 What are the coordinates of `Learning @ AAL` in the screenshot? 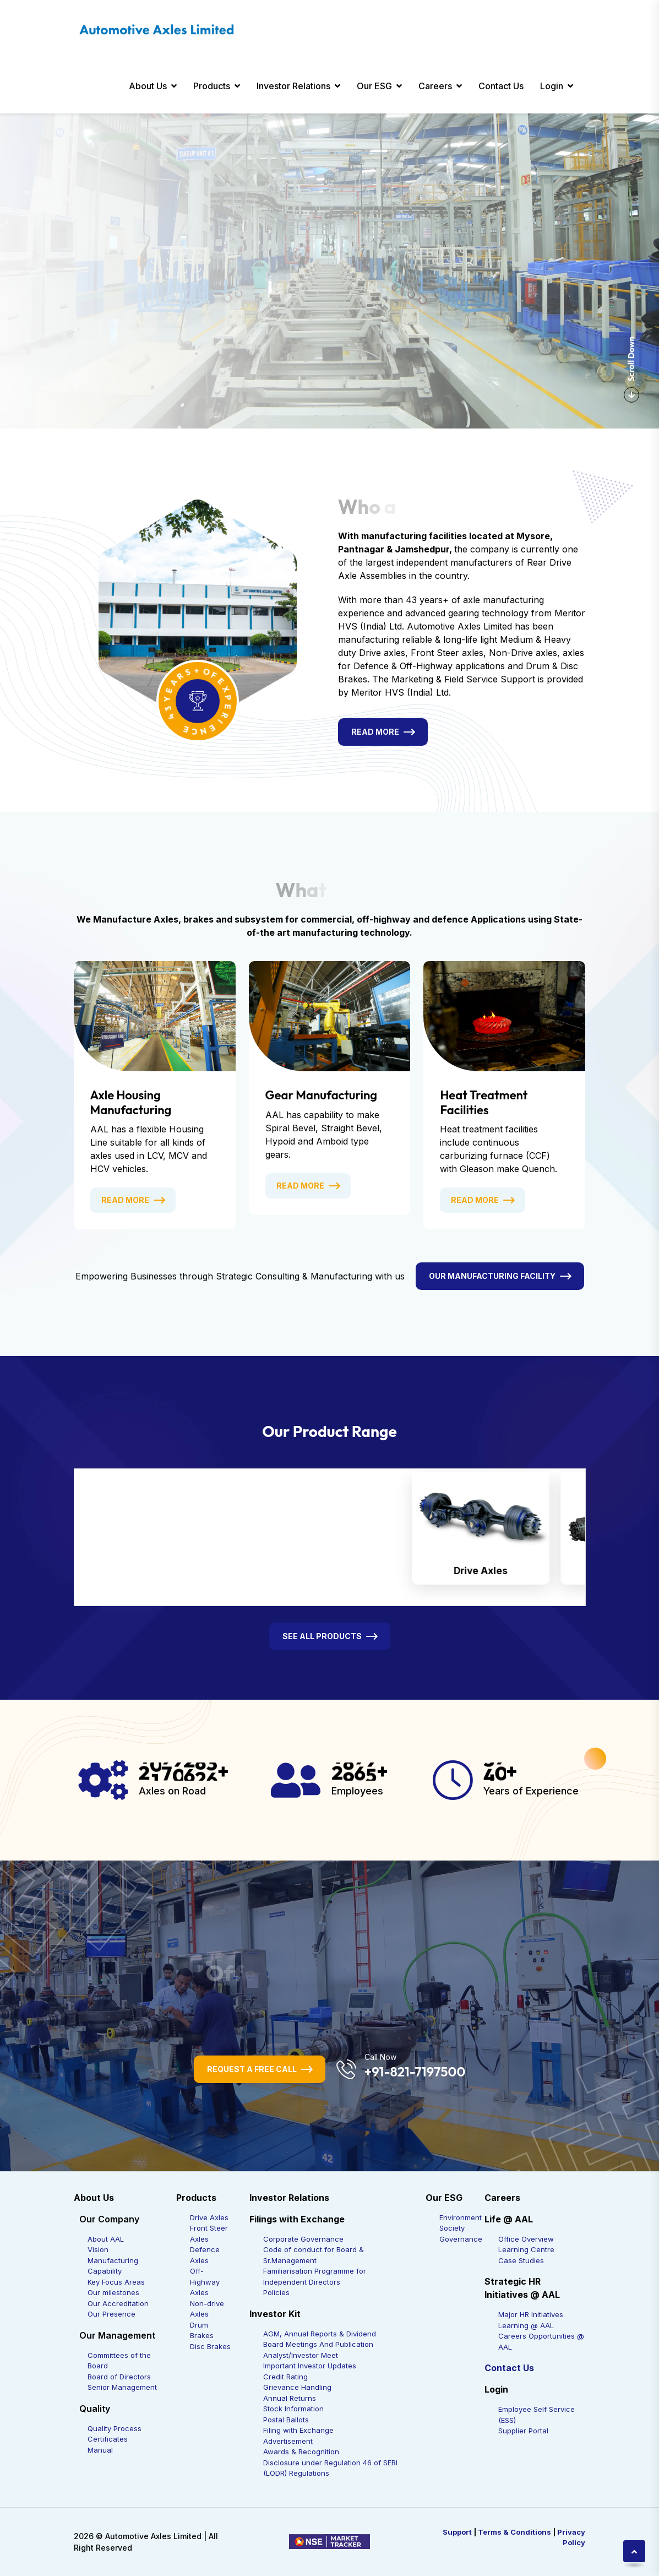 It's located at (526, 2325).